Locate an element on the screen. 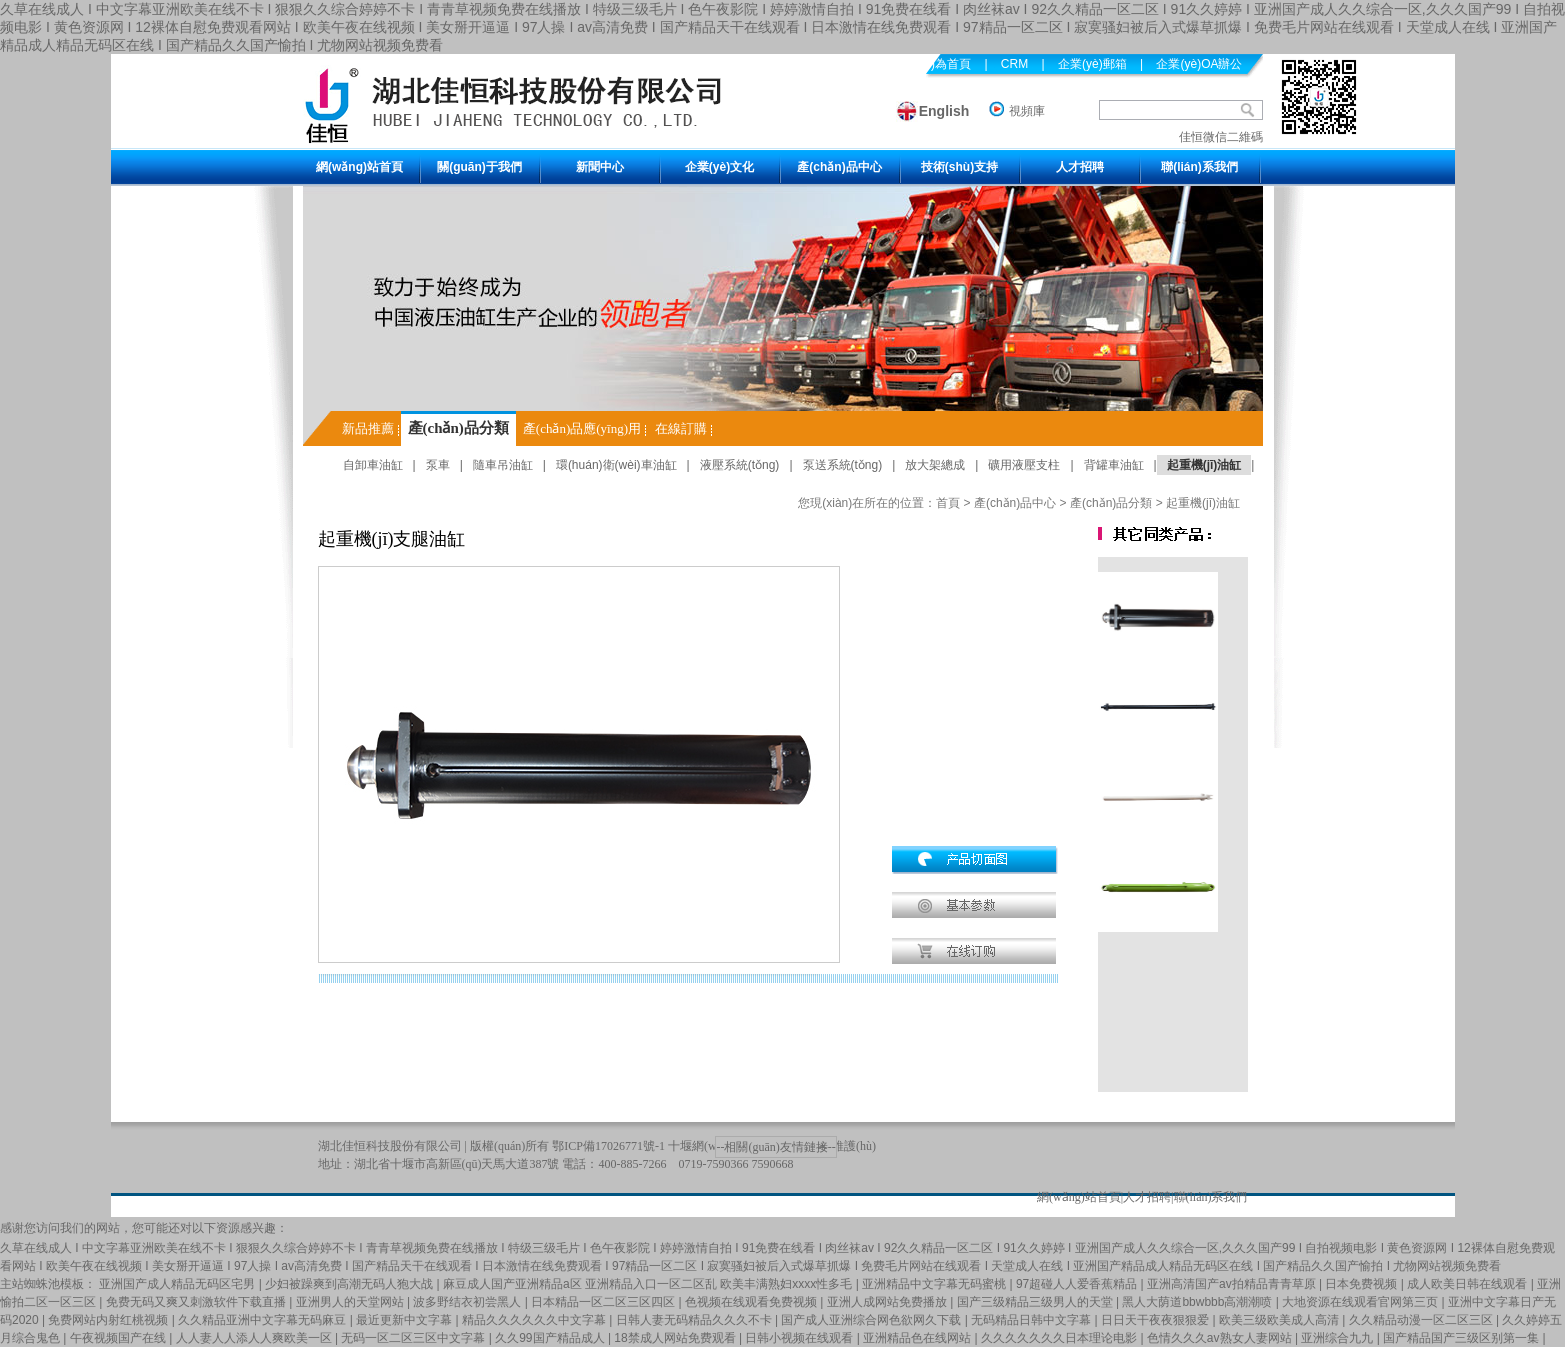 This screenshot has height=1347, width=1565. 自卸車油缸 is located at coordinates (373, 465).